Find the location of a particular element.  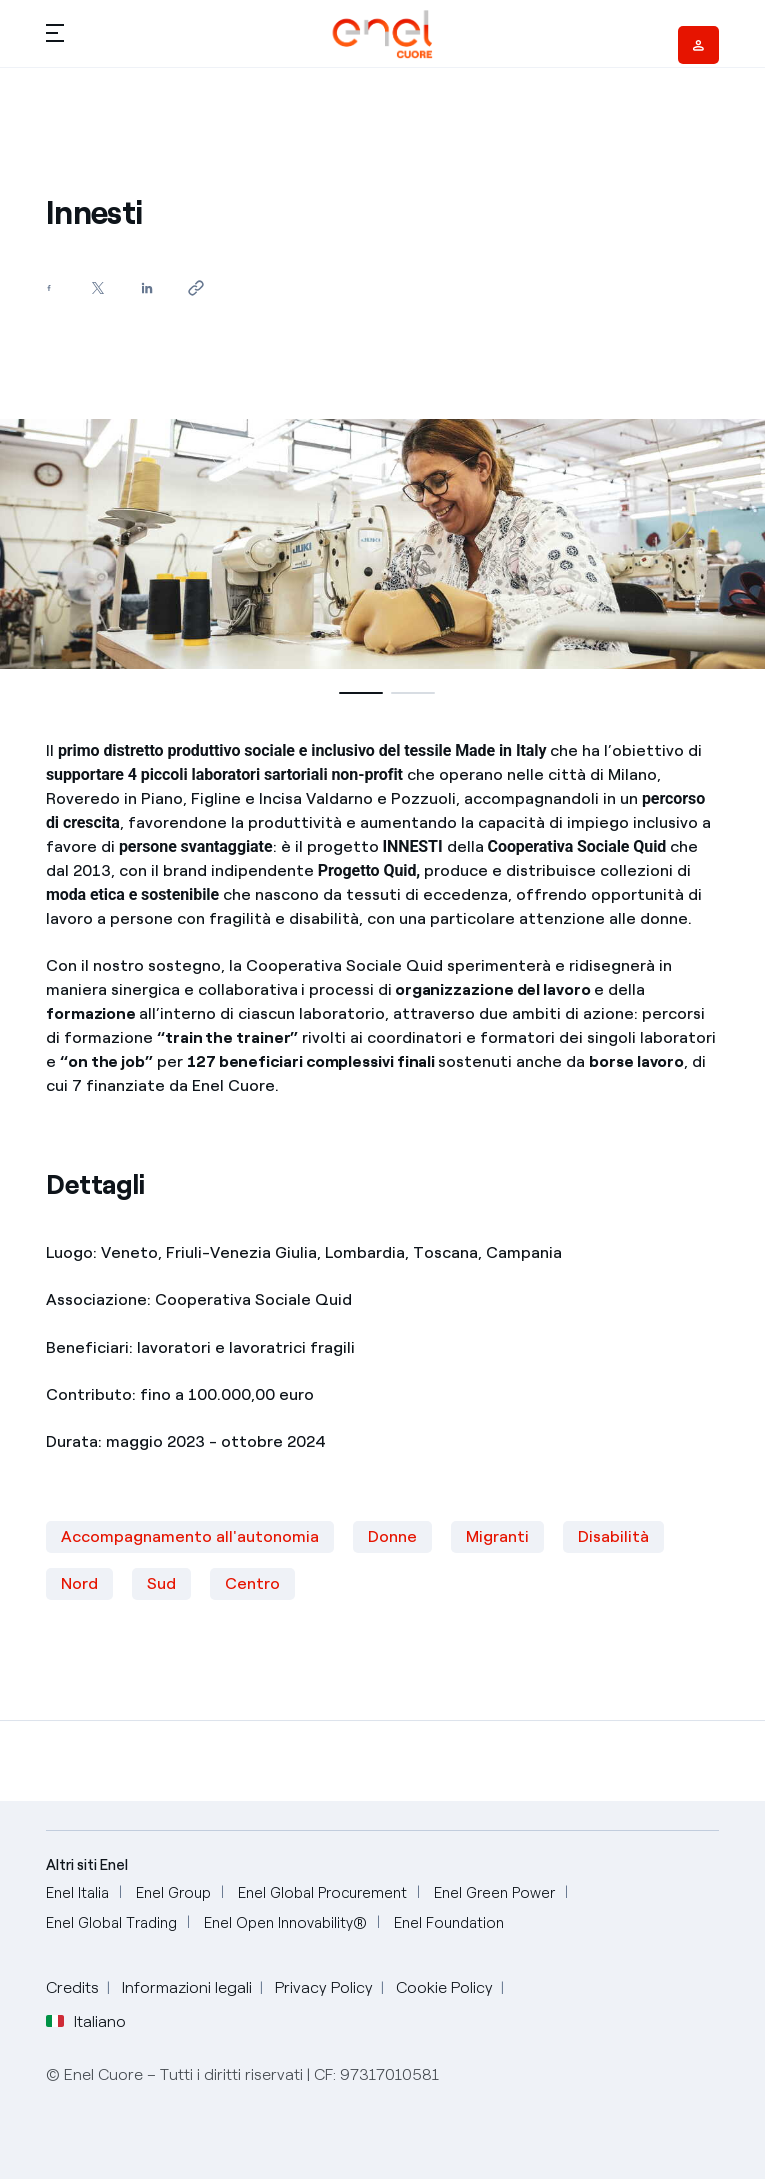

Privacy Policy is located at coordinates (324, 1987).